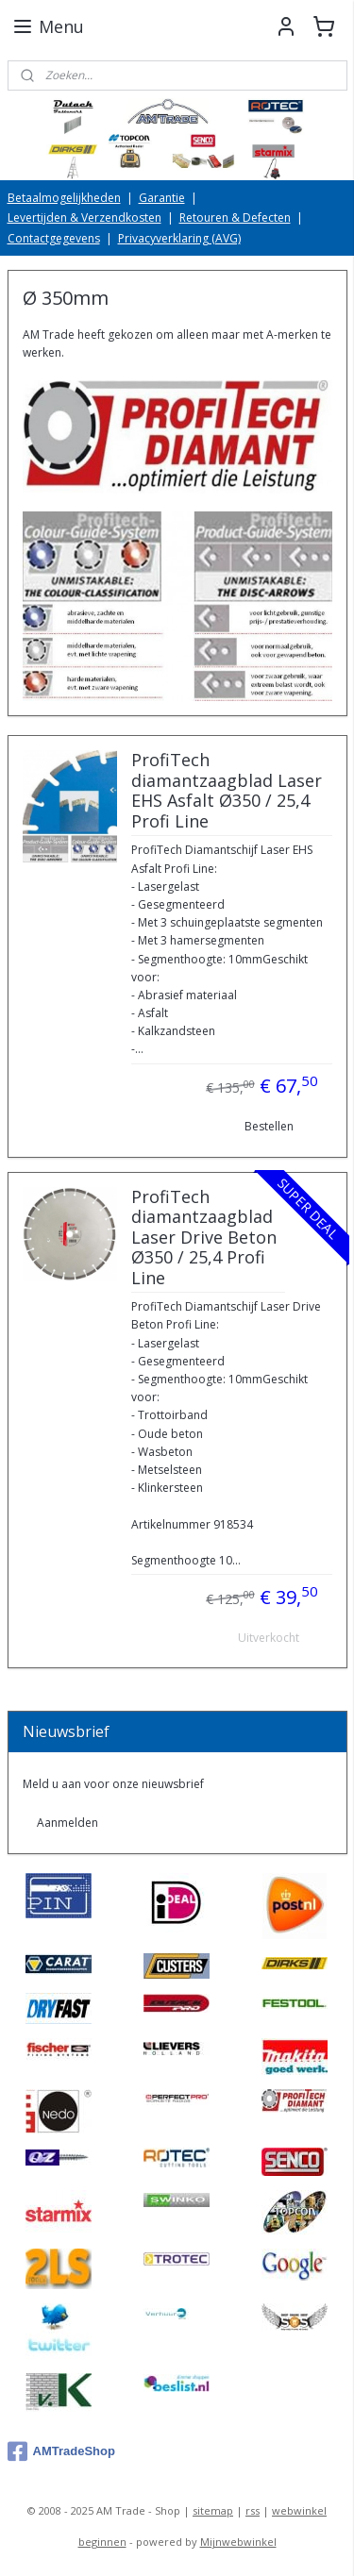 The height and width of the screenshot is (2576, 354). I want to click on Garantie, so click(162, 198).